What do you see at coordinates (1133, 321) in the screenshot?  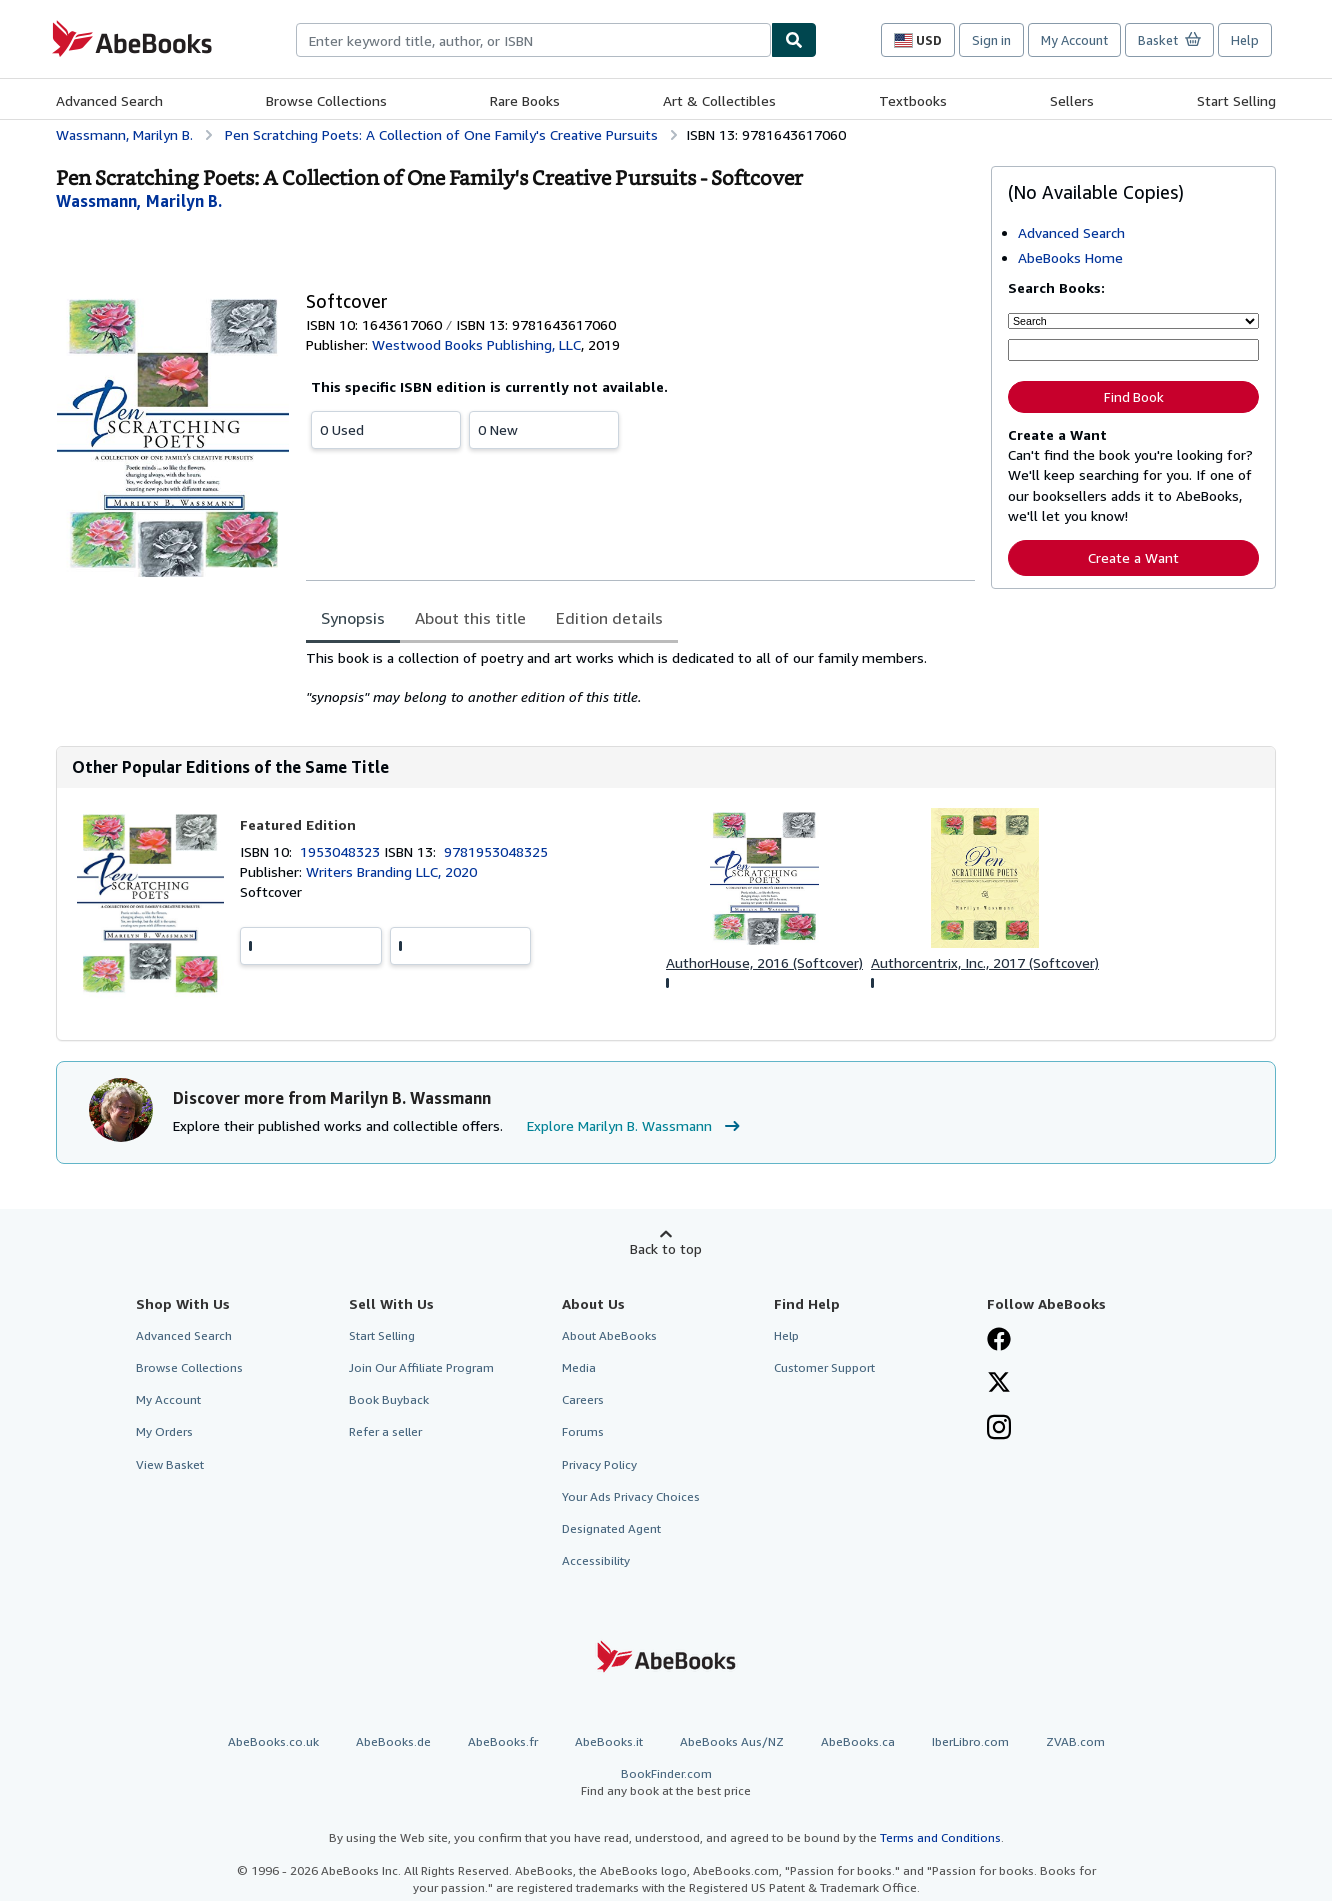 I see `[Search by]` at bounding box center [1133, 321].